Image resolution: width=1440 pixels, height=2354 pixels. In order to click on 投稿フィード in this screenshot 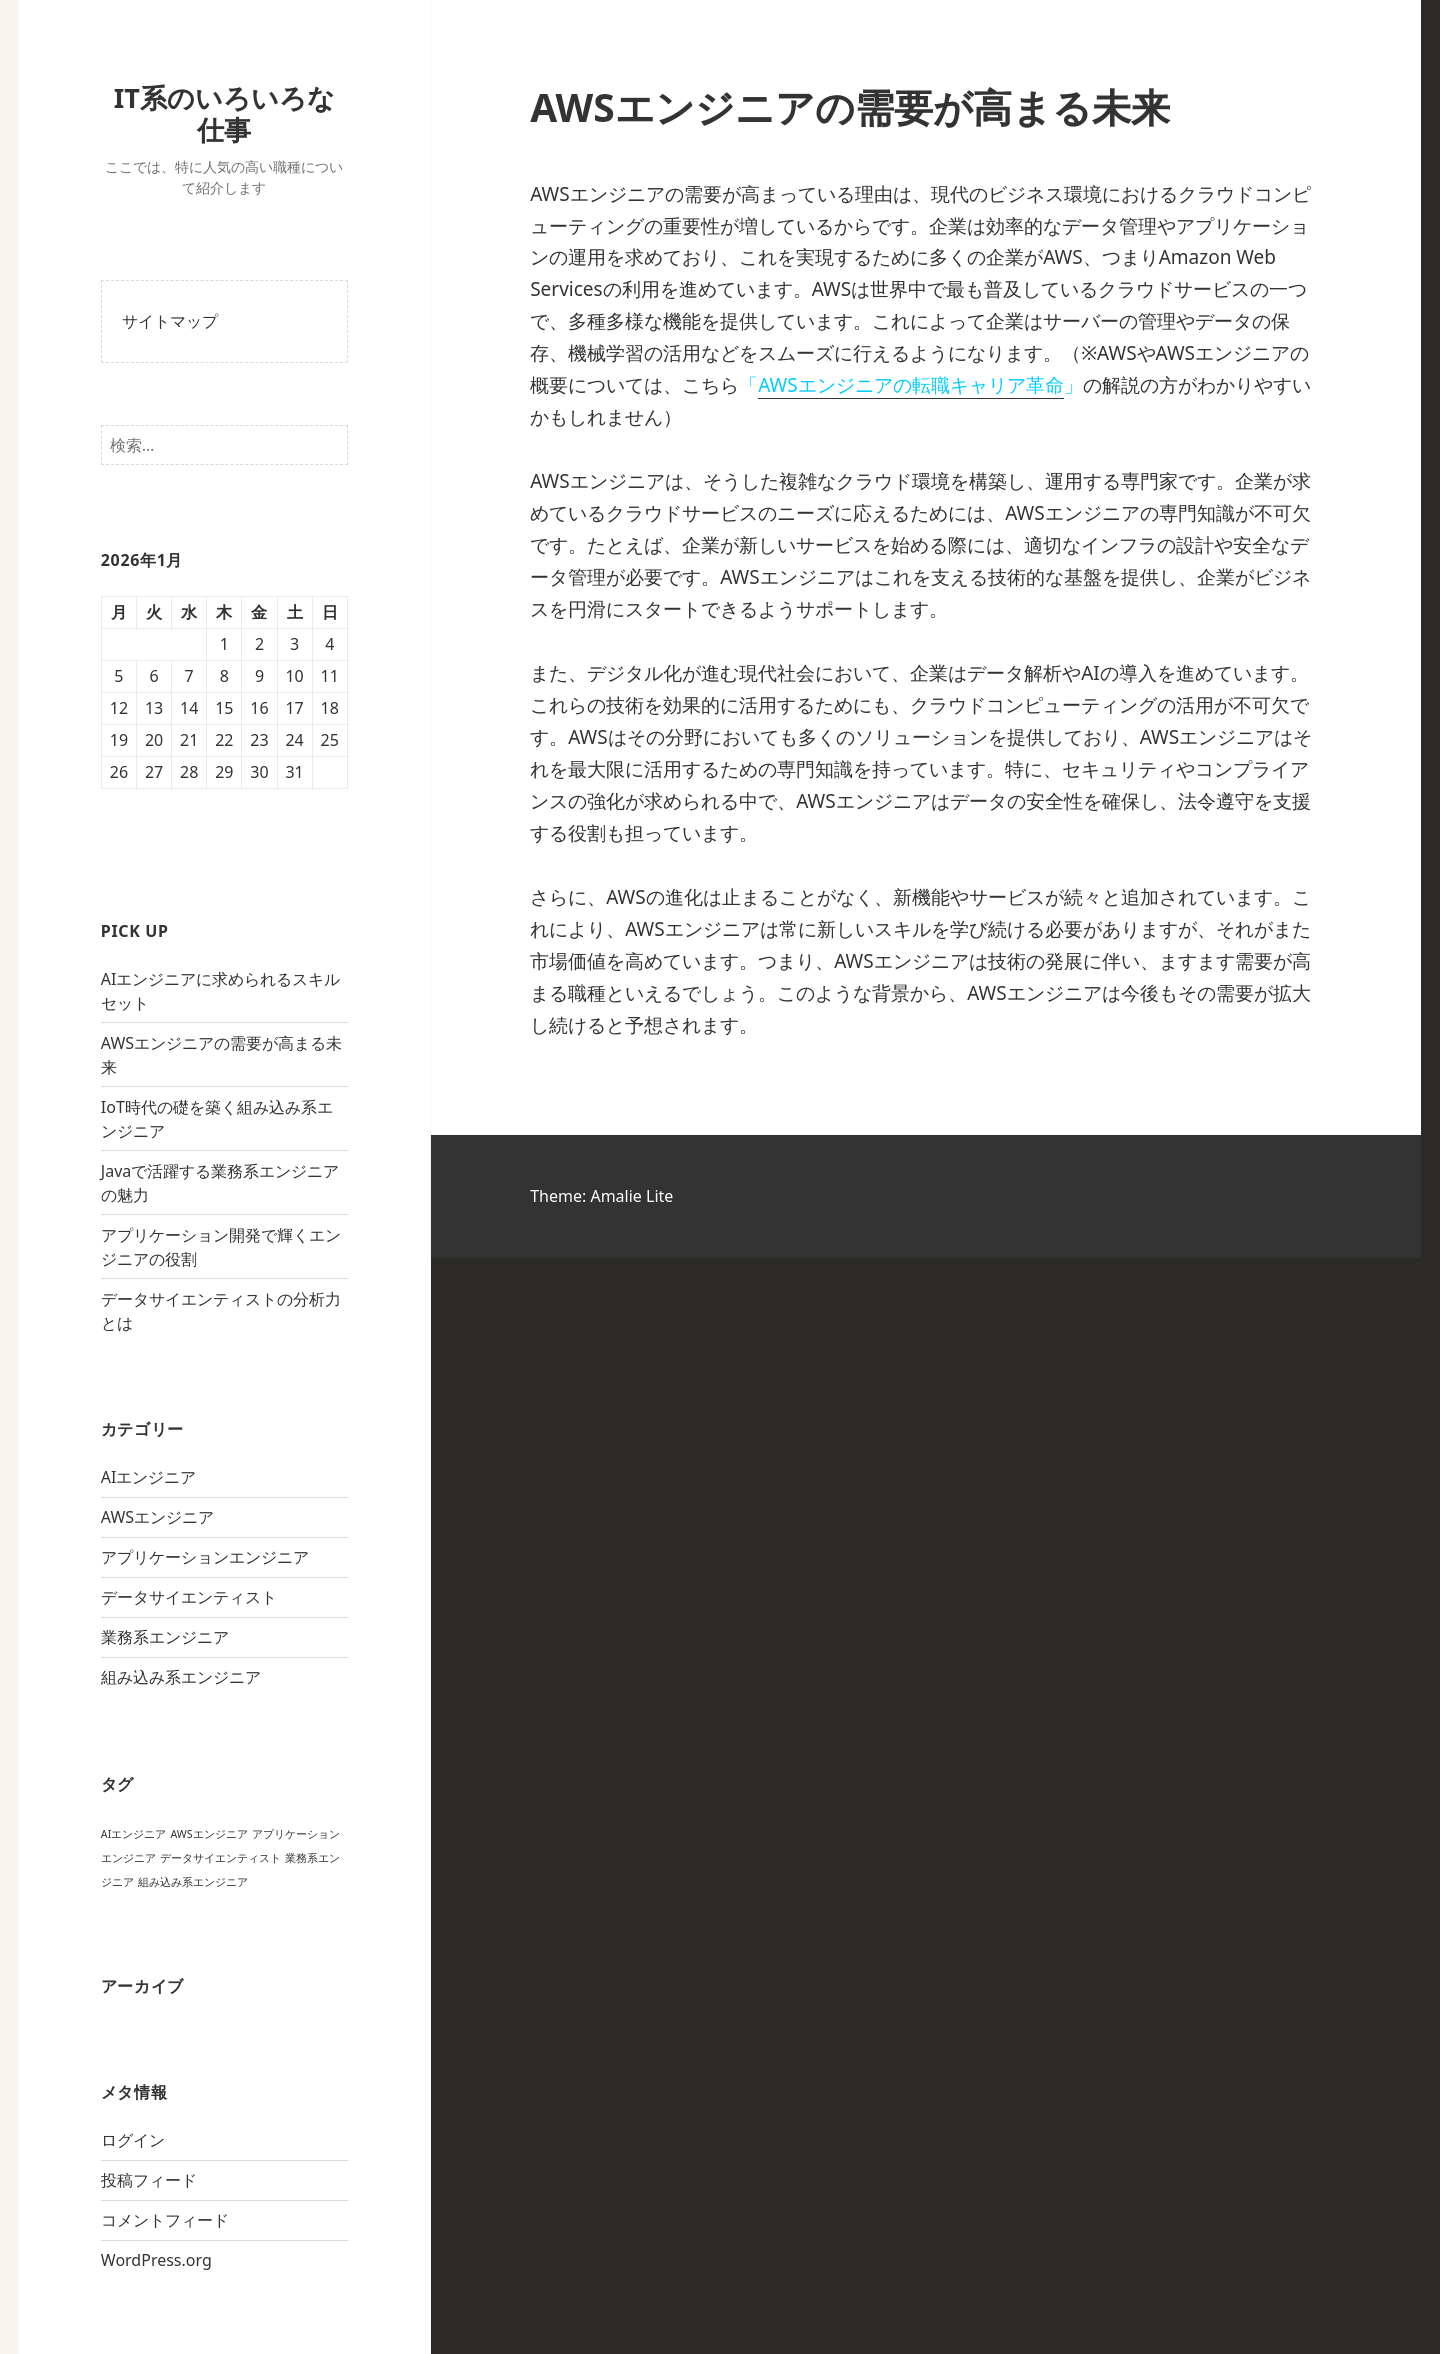, I will do `click(149, 2180)`.